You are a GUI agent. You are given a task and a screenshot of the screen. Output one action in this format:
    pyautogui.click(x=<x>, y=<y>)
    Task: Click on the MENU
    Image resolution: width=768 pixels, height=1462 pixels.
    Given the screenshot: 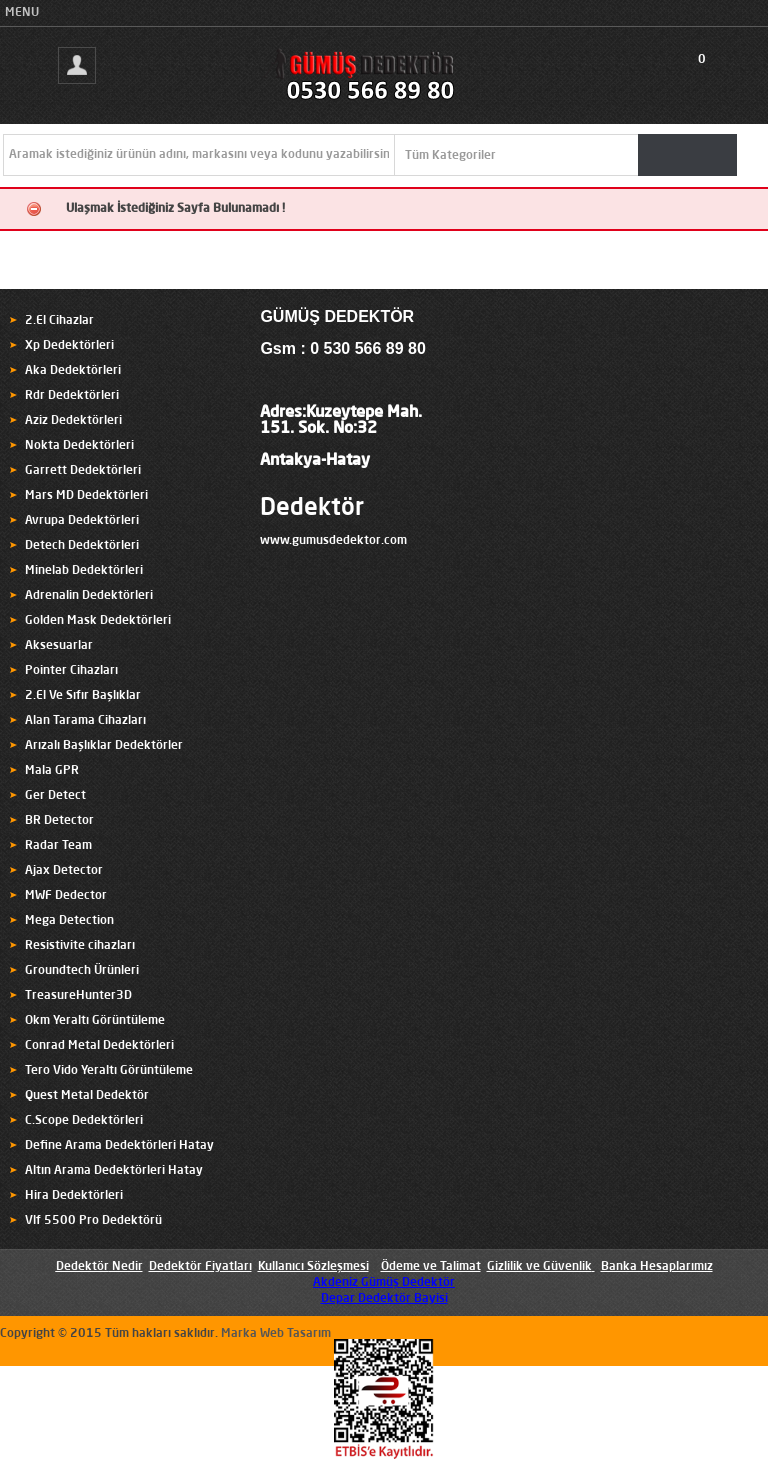 What is the action you would take?
    pyautogui.click(x=22, y=13)
    